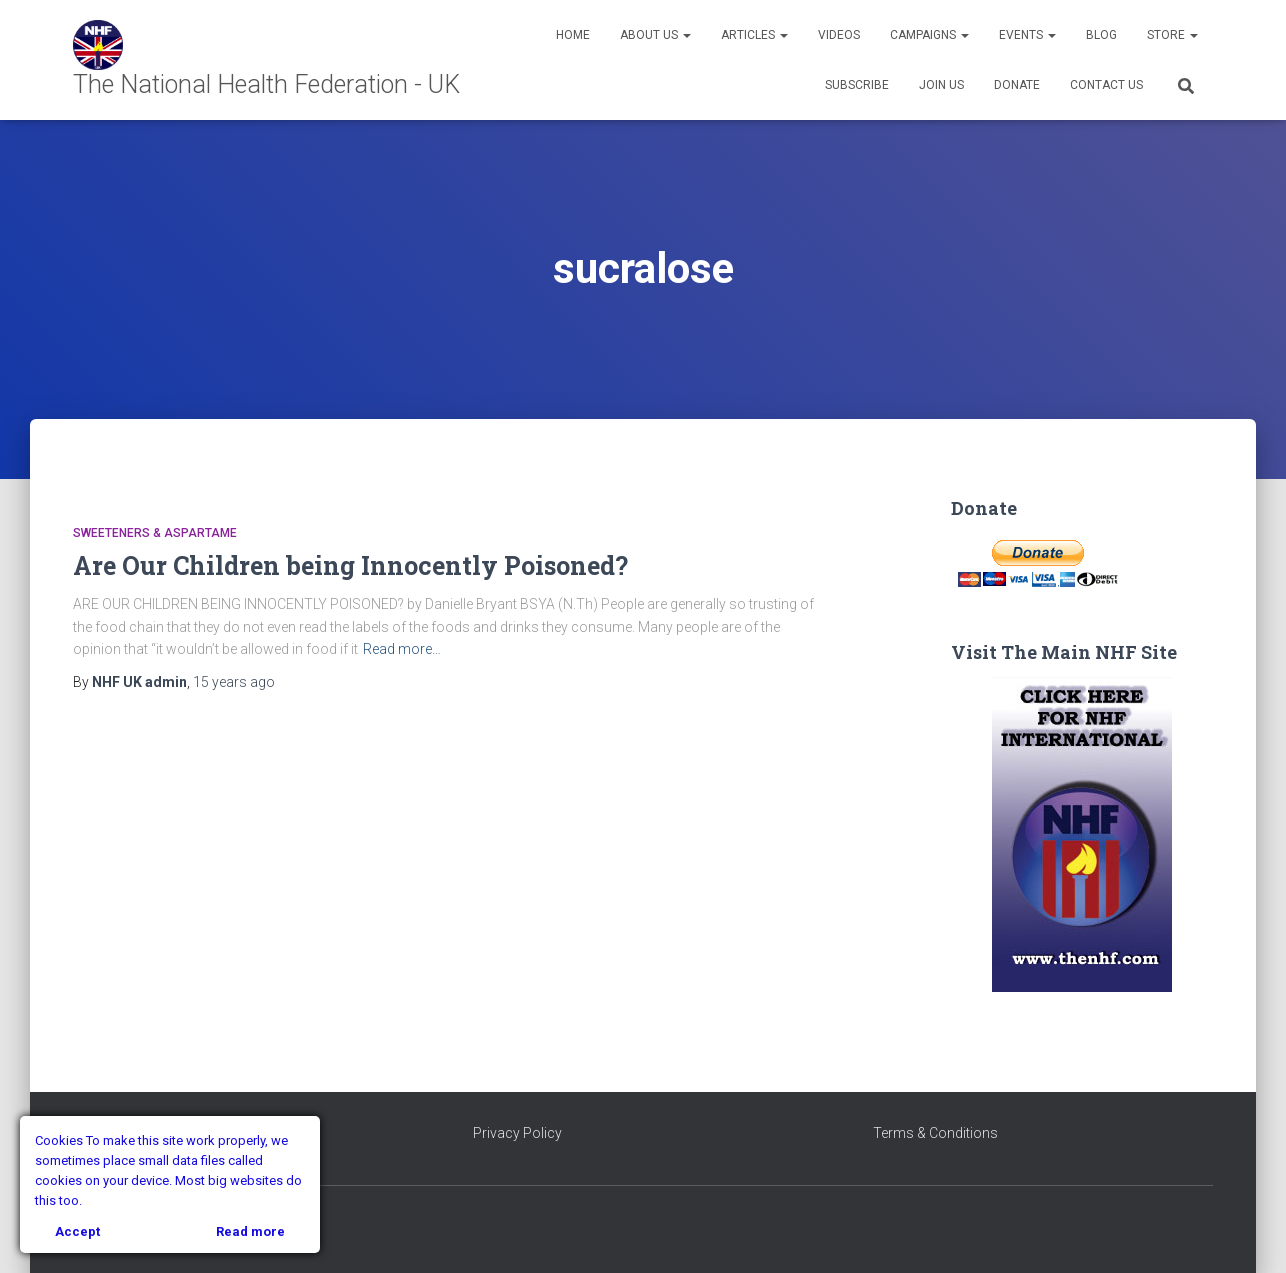 The image size is (1286, 1273). I want to click on Articles, so click(754, 35).